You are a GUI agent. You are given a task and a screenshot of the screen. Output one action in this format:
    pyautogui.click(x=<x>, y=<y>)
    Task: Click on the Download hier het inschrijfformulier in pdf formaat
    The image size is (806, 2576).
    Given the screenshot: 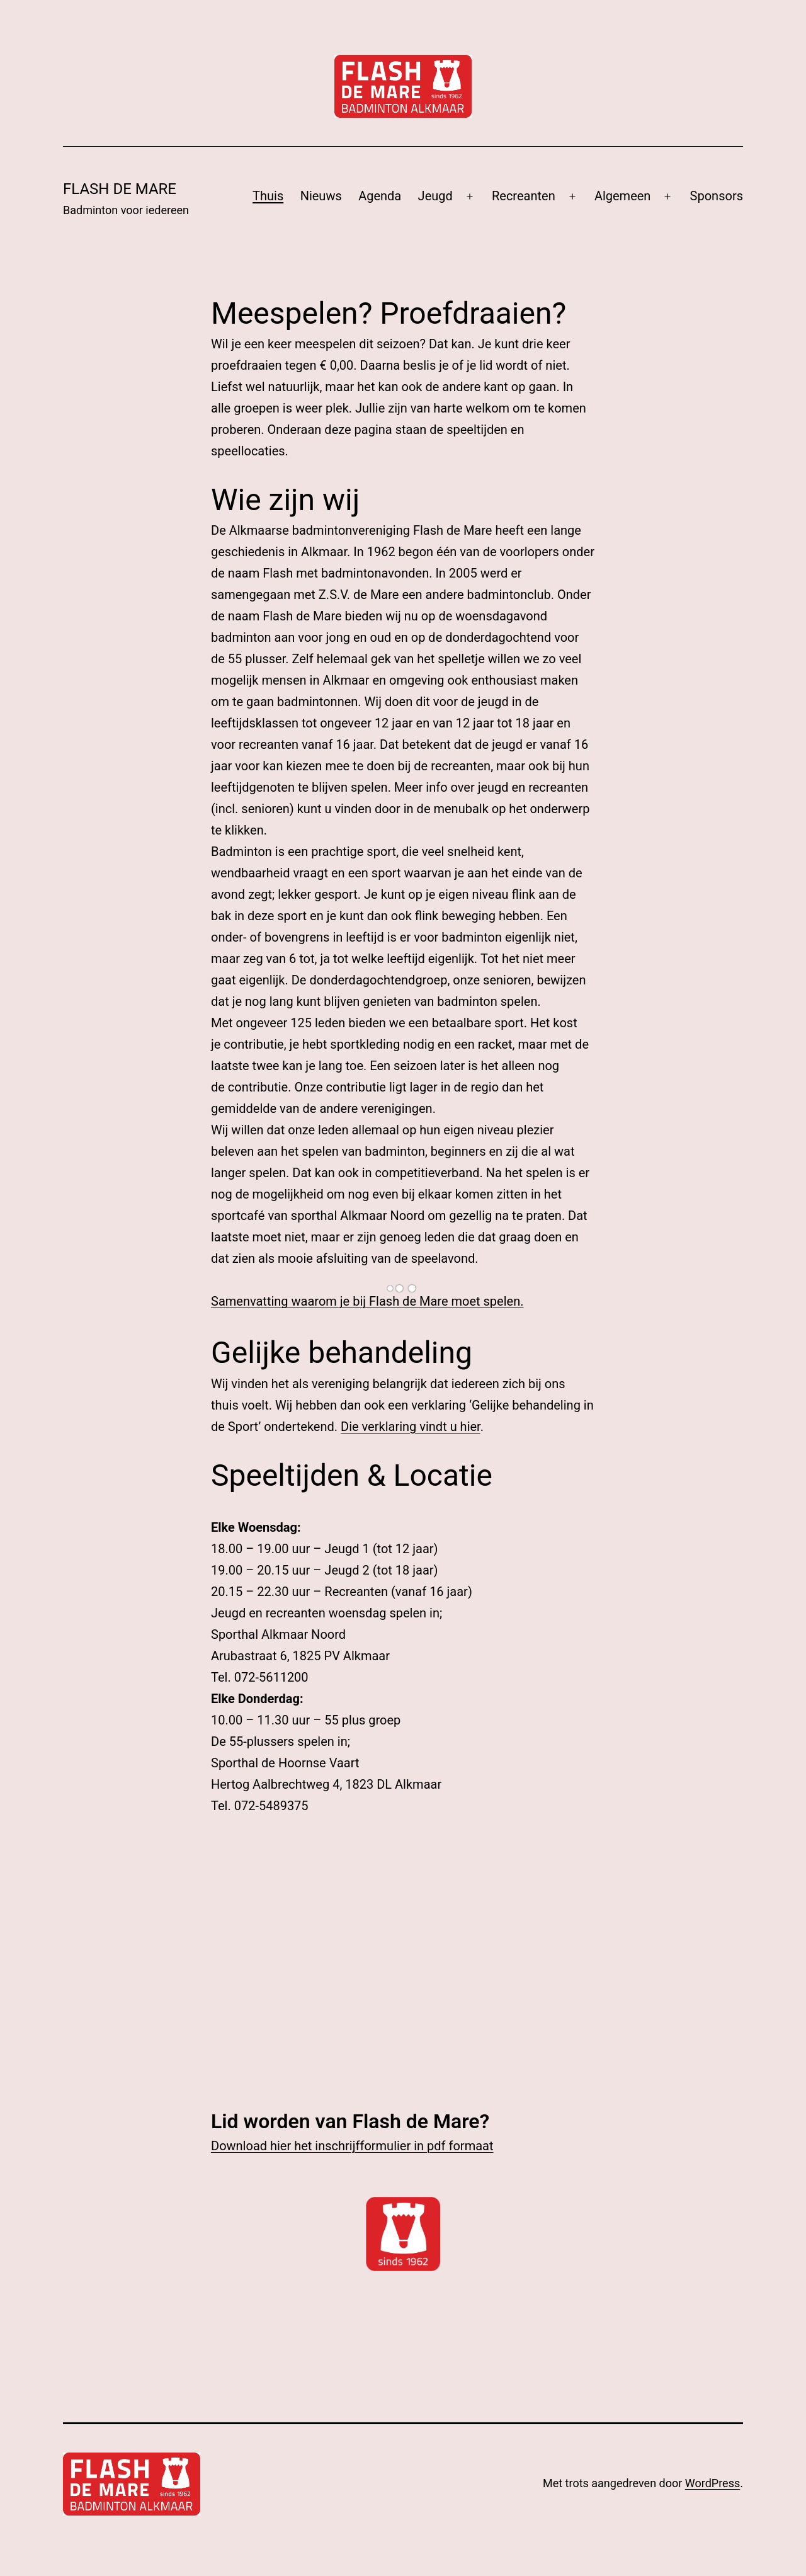 What is the action you would take?
    pyautogui.click(x=352, y=2145)
    